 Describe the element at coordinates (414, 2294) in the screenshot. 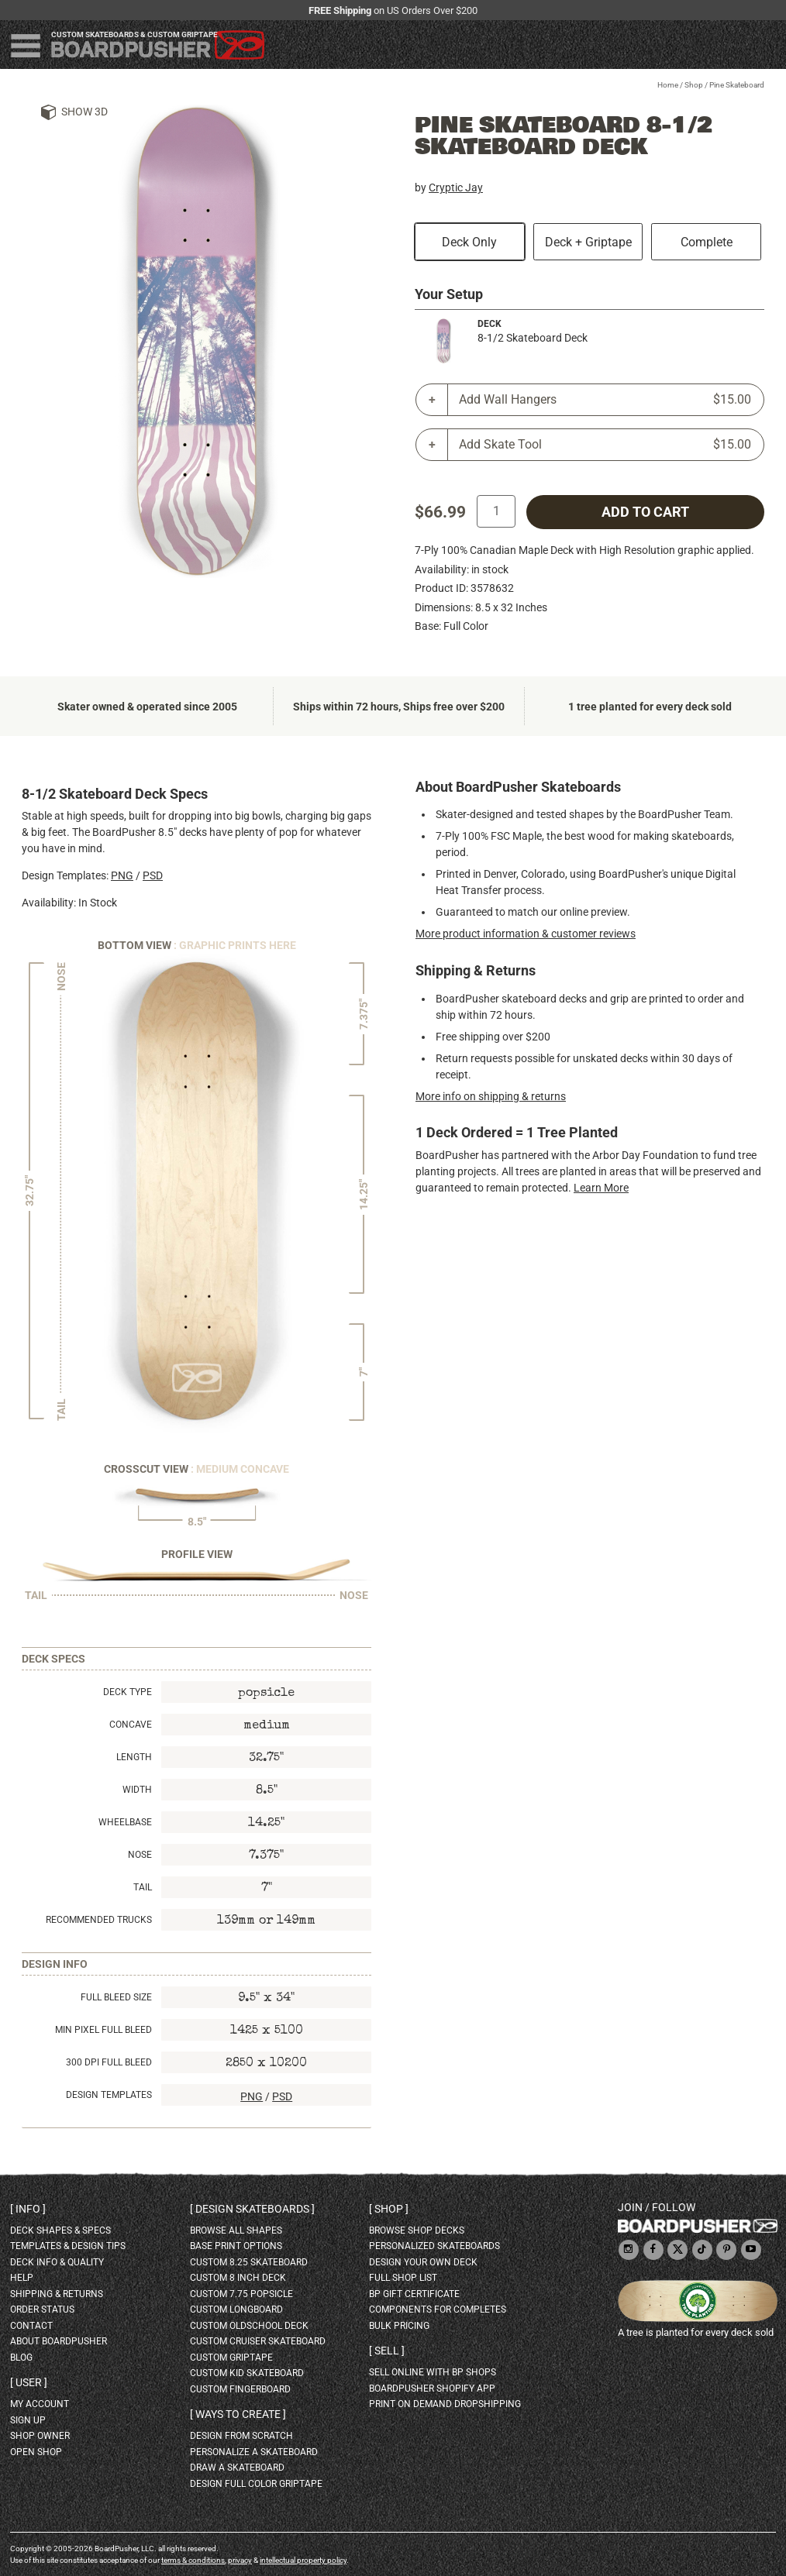

I see `BP gift certificate` at that location.